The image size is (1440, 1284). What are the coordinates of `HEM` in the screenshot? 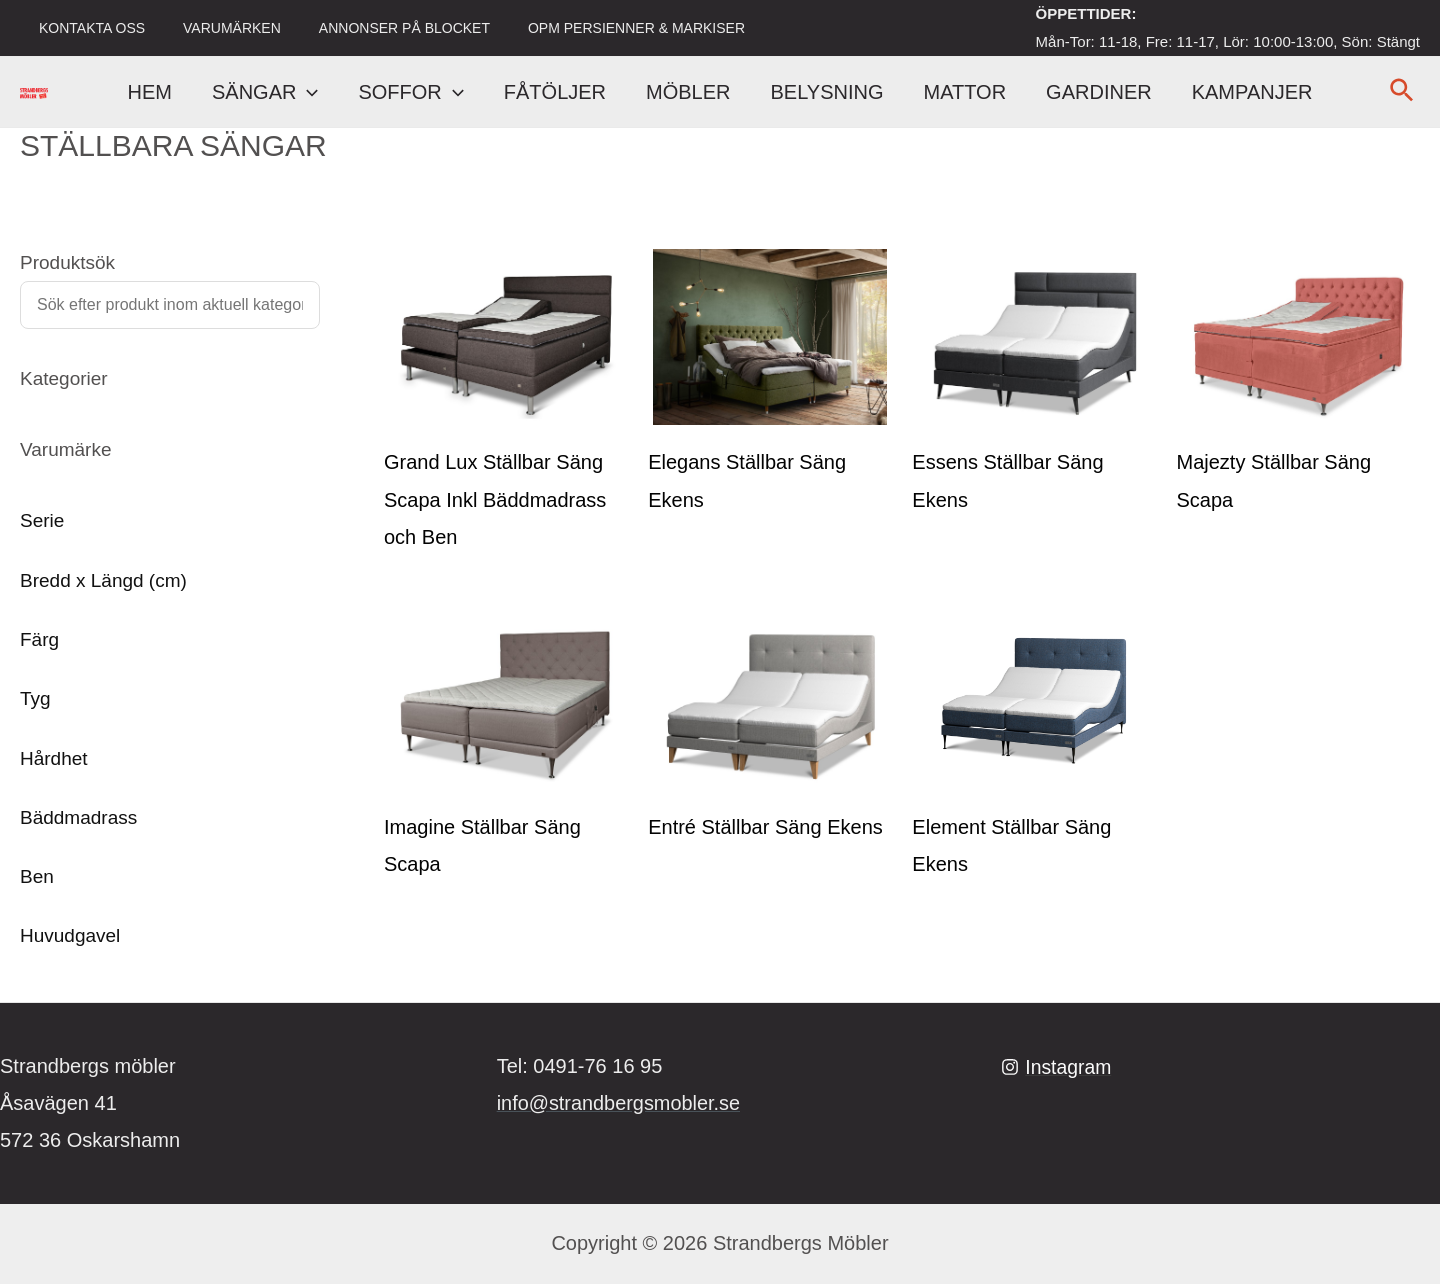 It's located at (150, 92).